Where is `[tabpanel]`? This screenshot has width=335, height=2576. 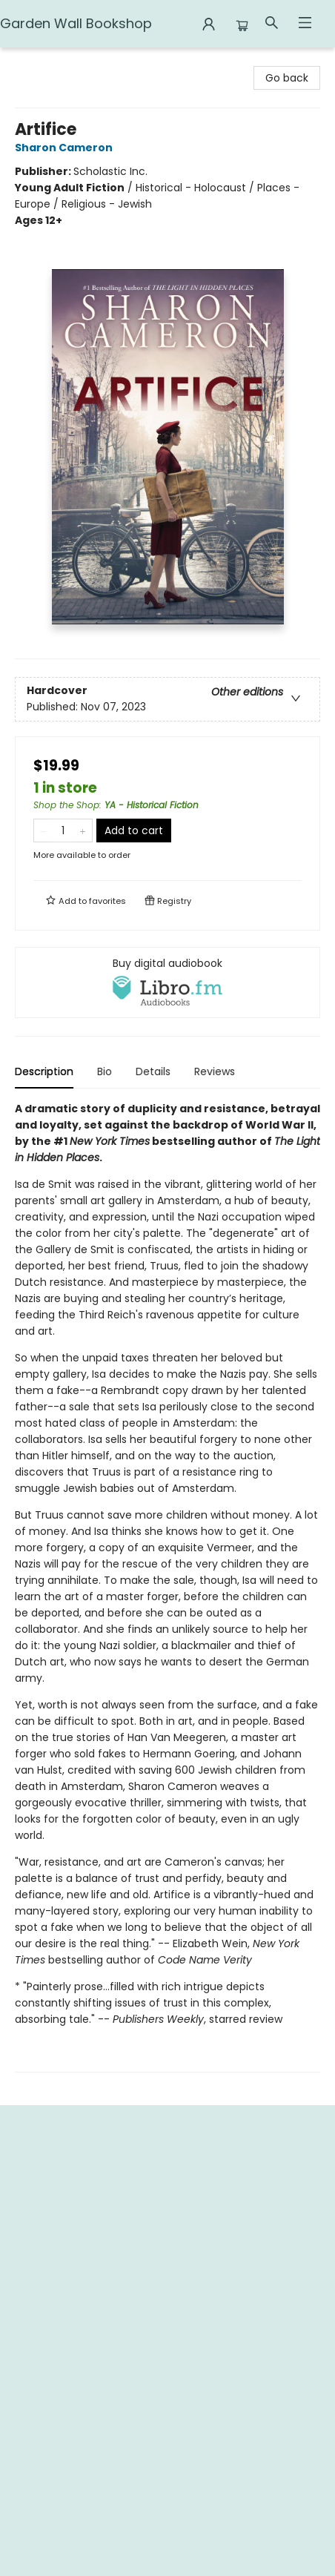
[tabpanel] is located at coordinates (167, 1586).